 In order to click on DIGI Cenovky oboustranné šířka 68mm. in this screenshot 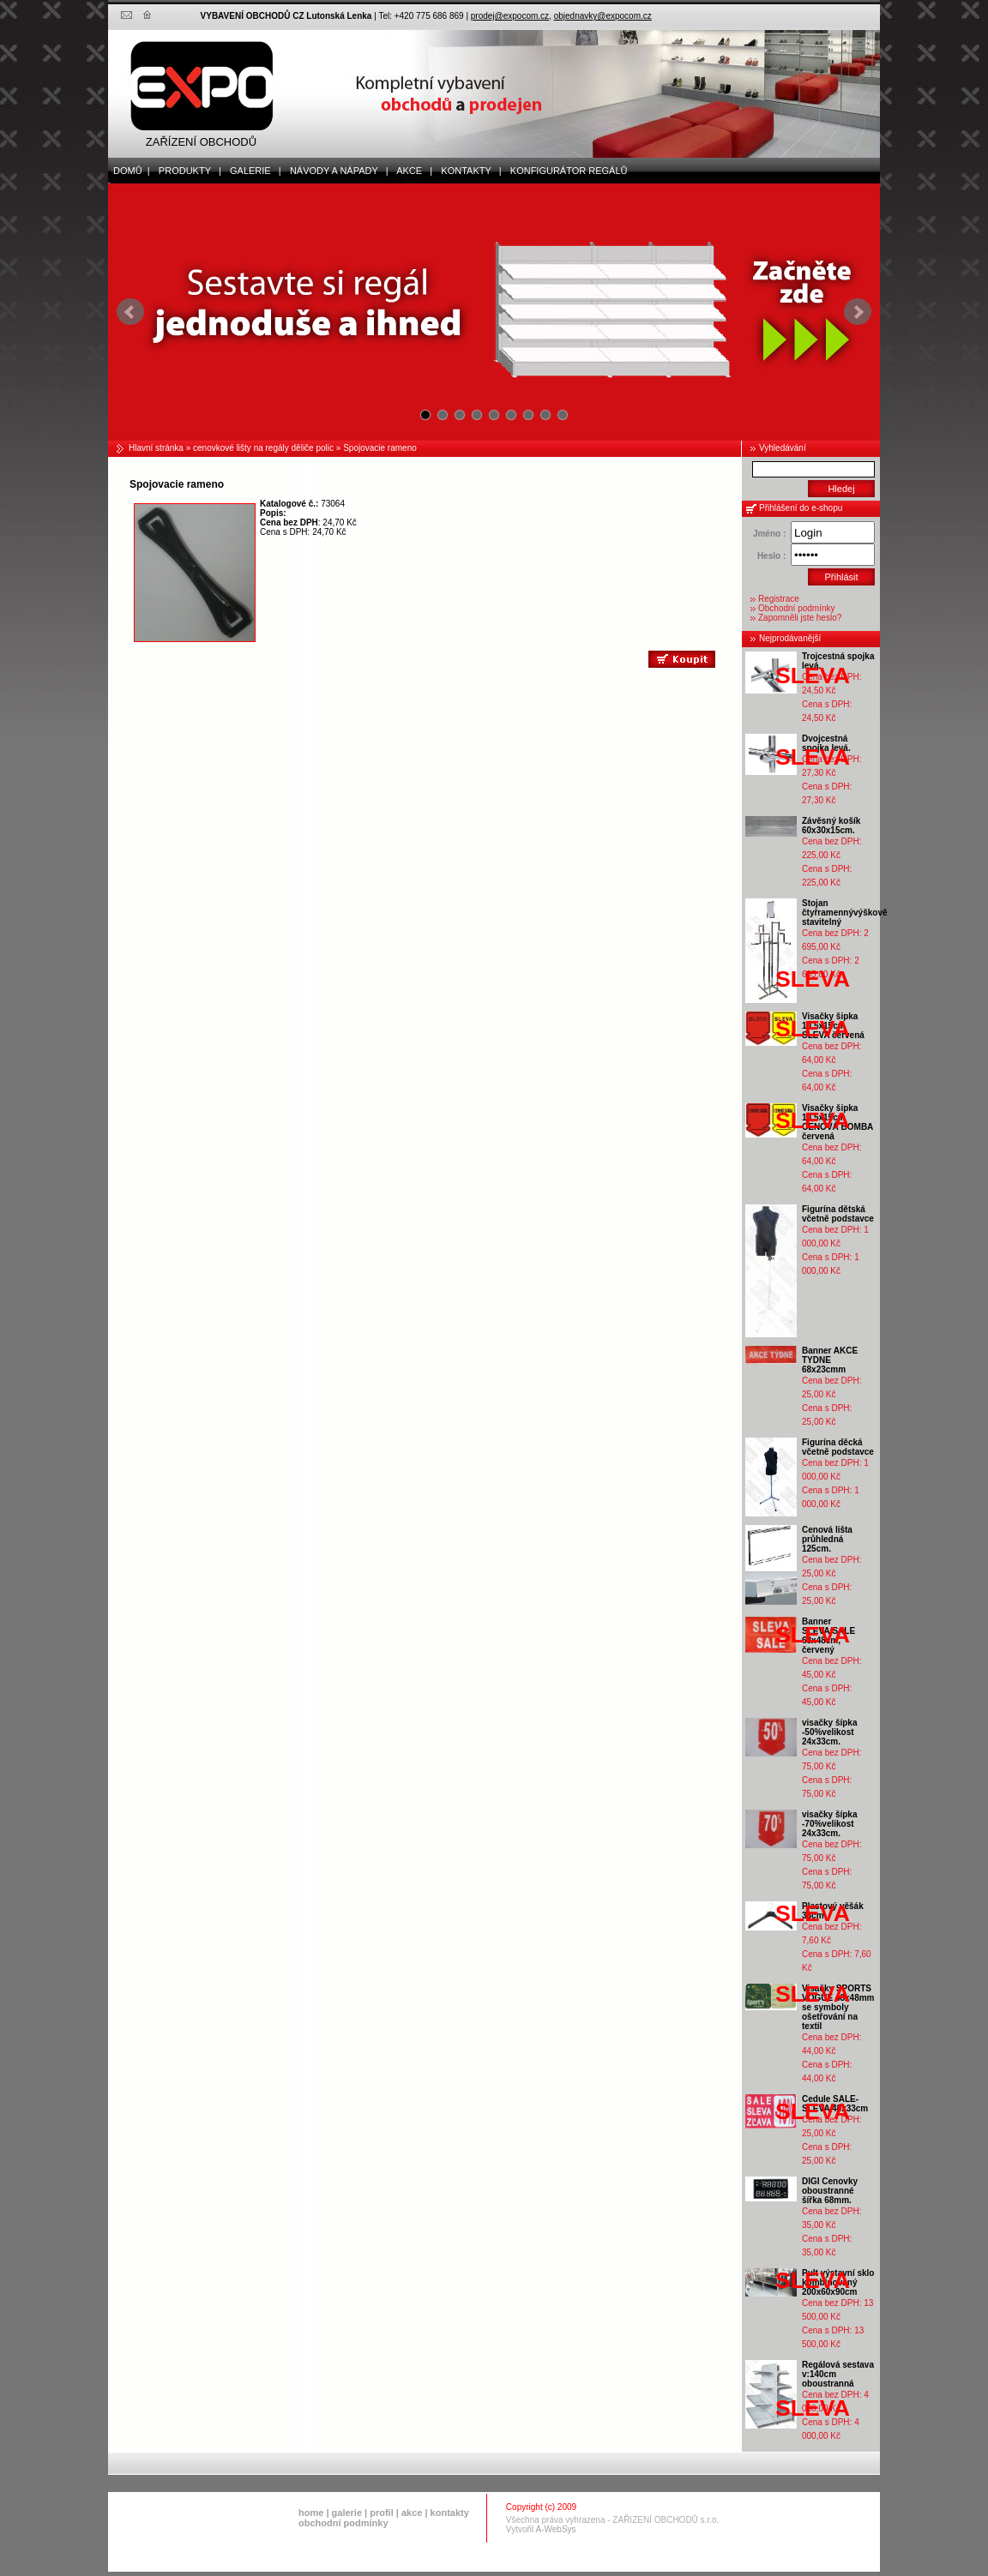, I will do `click(830, 2191)`.